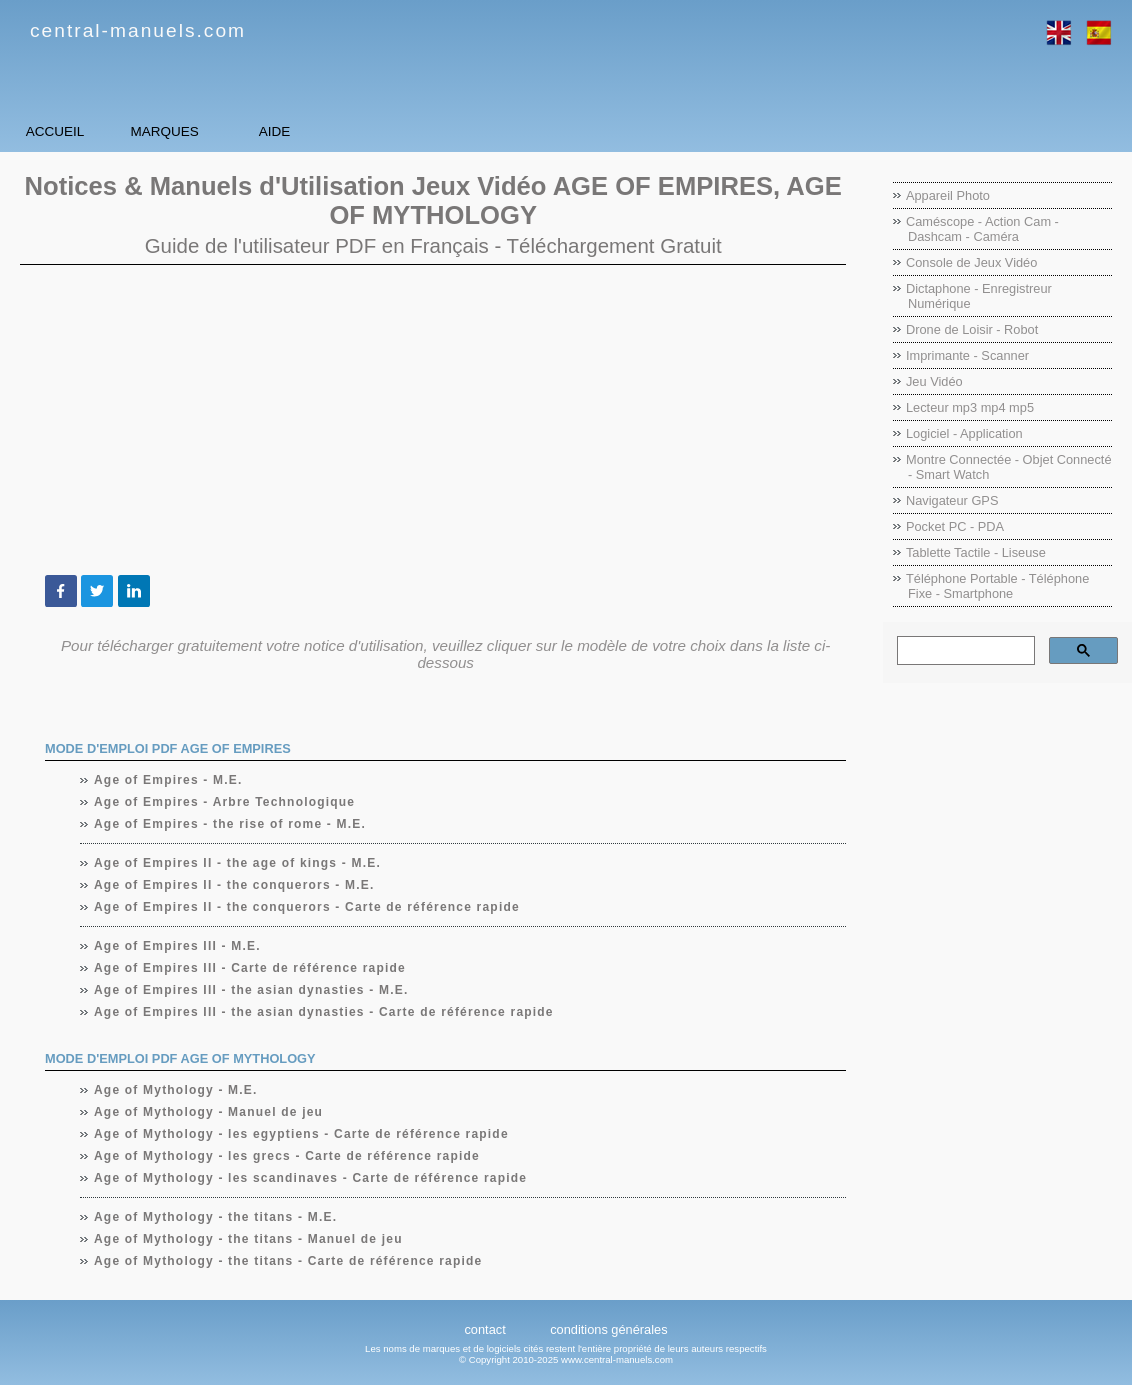 The height and width of the screenshot is (1385, 1132). I want to click on Age of Empires III - the asian dynasties - M.E., so click(251, 990).